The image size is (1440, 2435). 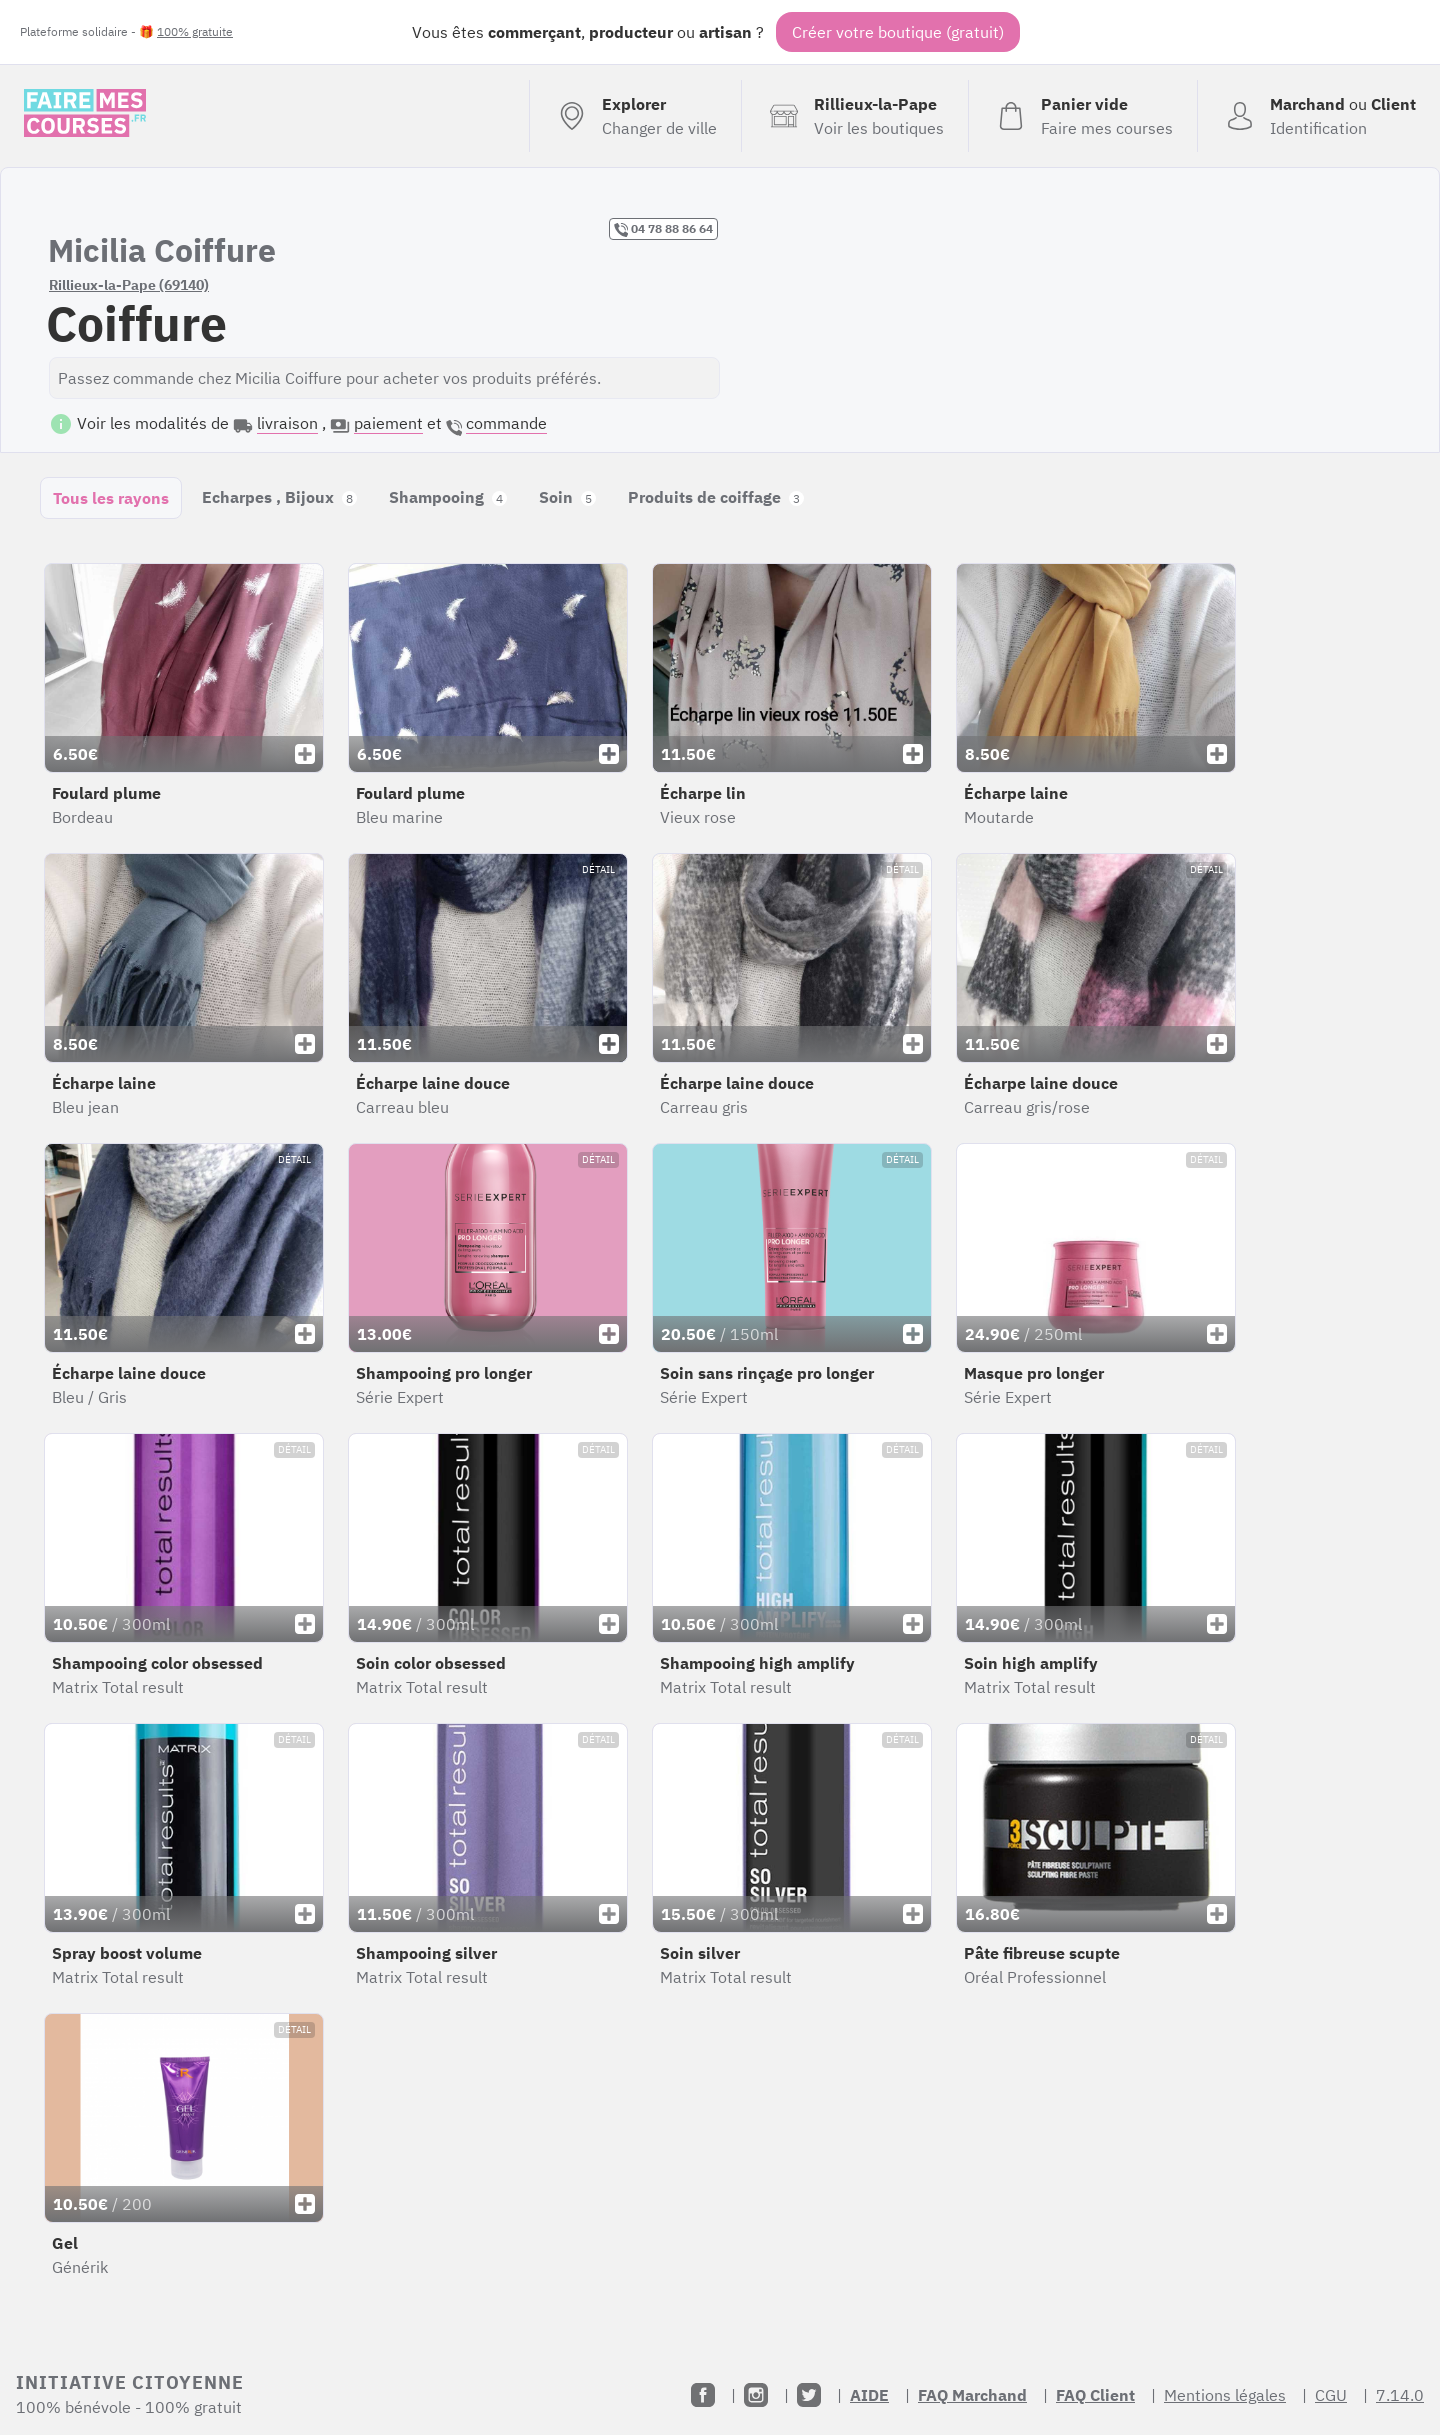 I want to click on [Voir mon panier (vide)], so click(x=1082, y=116).